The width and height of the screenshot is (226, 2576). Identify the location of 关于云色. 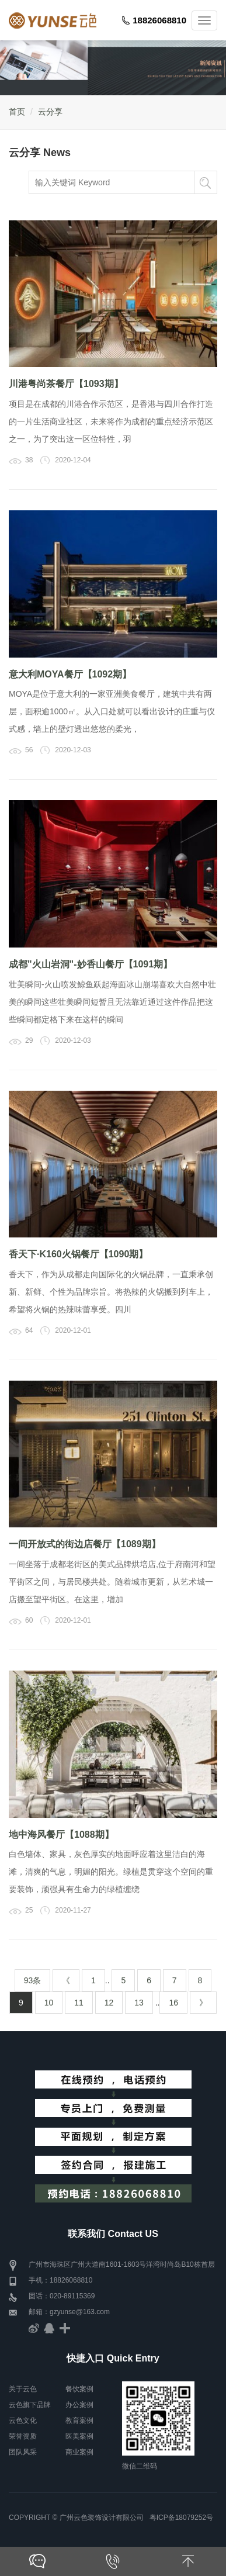
(23, 2389).